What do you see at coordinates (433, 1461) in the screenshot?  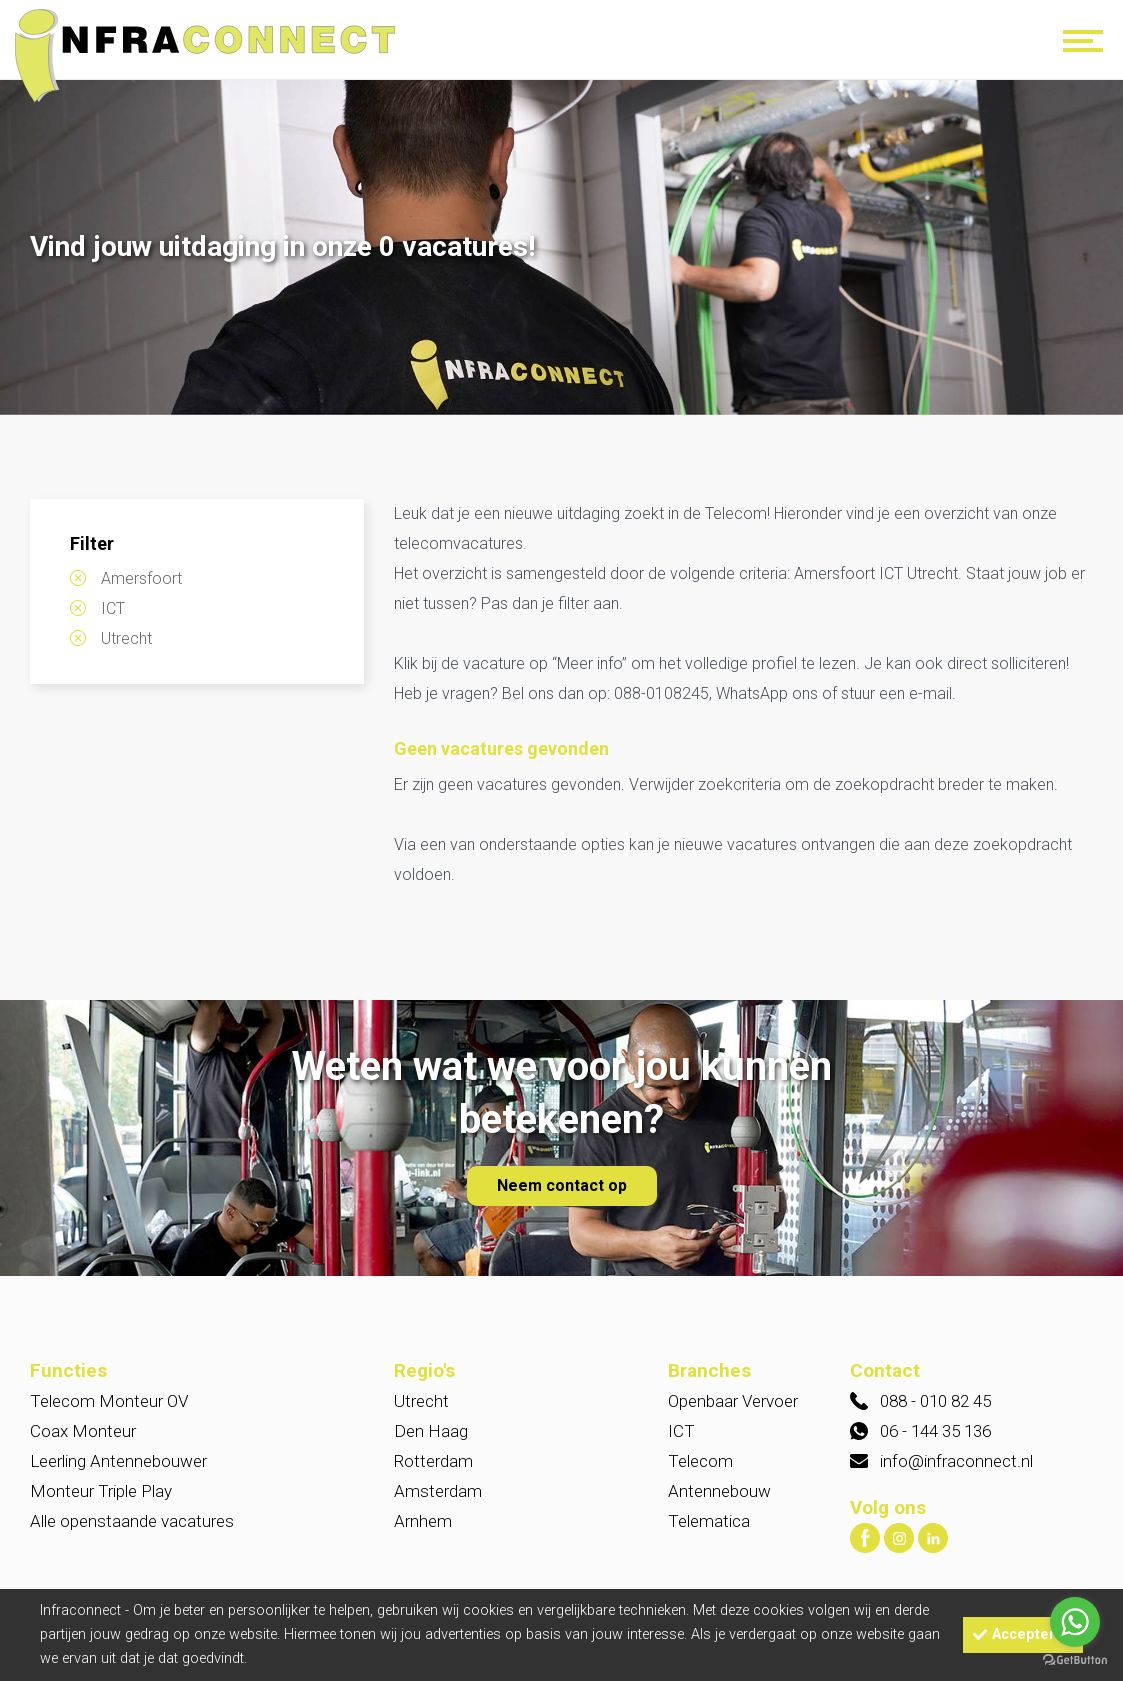 I see `Rotterdam` at bounding box center [433, 1461].